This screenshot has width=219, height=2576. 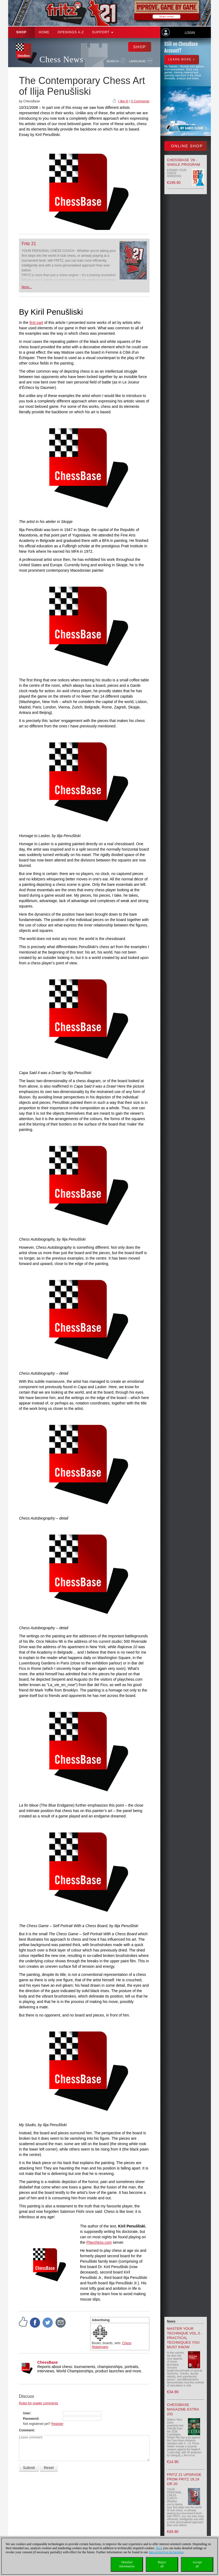 I want to click on Comment, so click(x=26, y=2430).